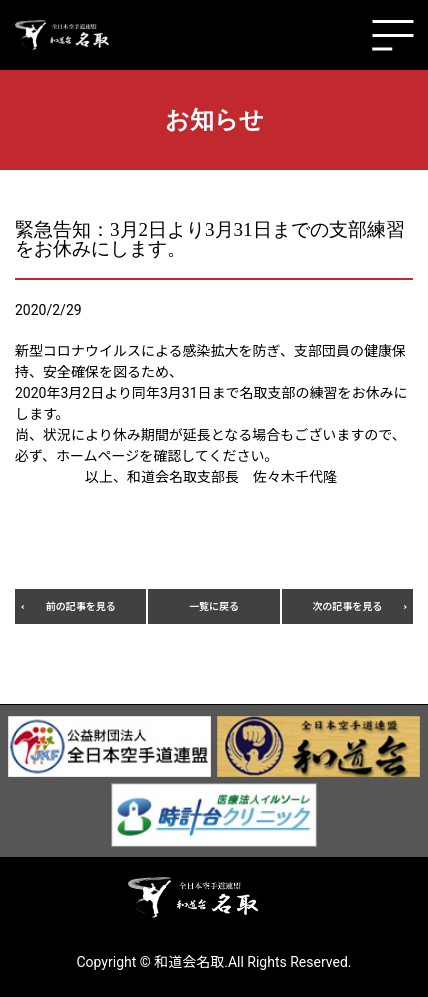 This screenshot has height=997, width=428. I want to click on 一覧に戻る, so click(214, 606).